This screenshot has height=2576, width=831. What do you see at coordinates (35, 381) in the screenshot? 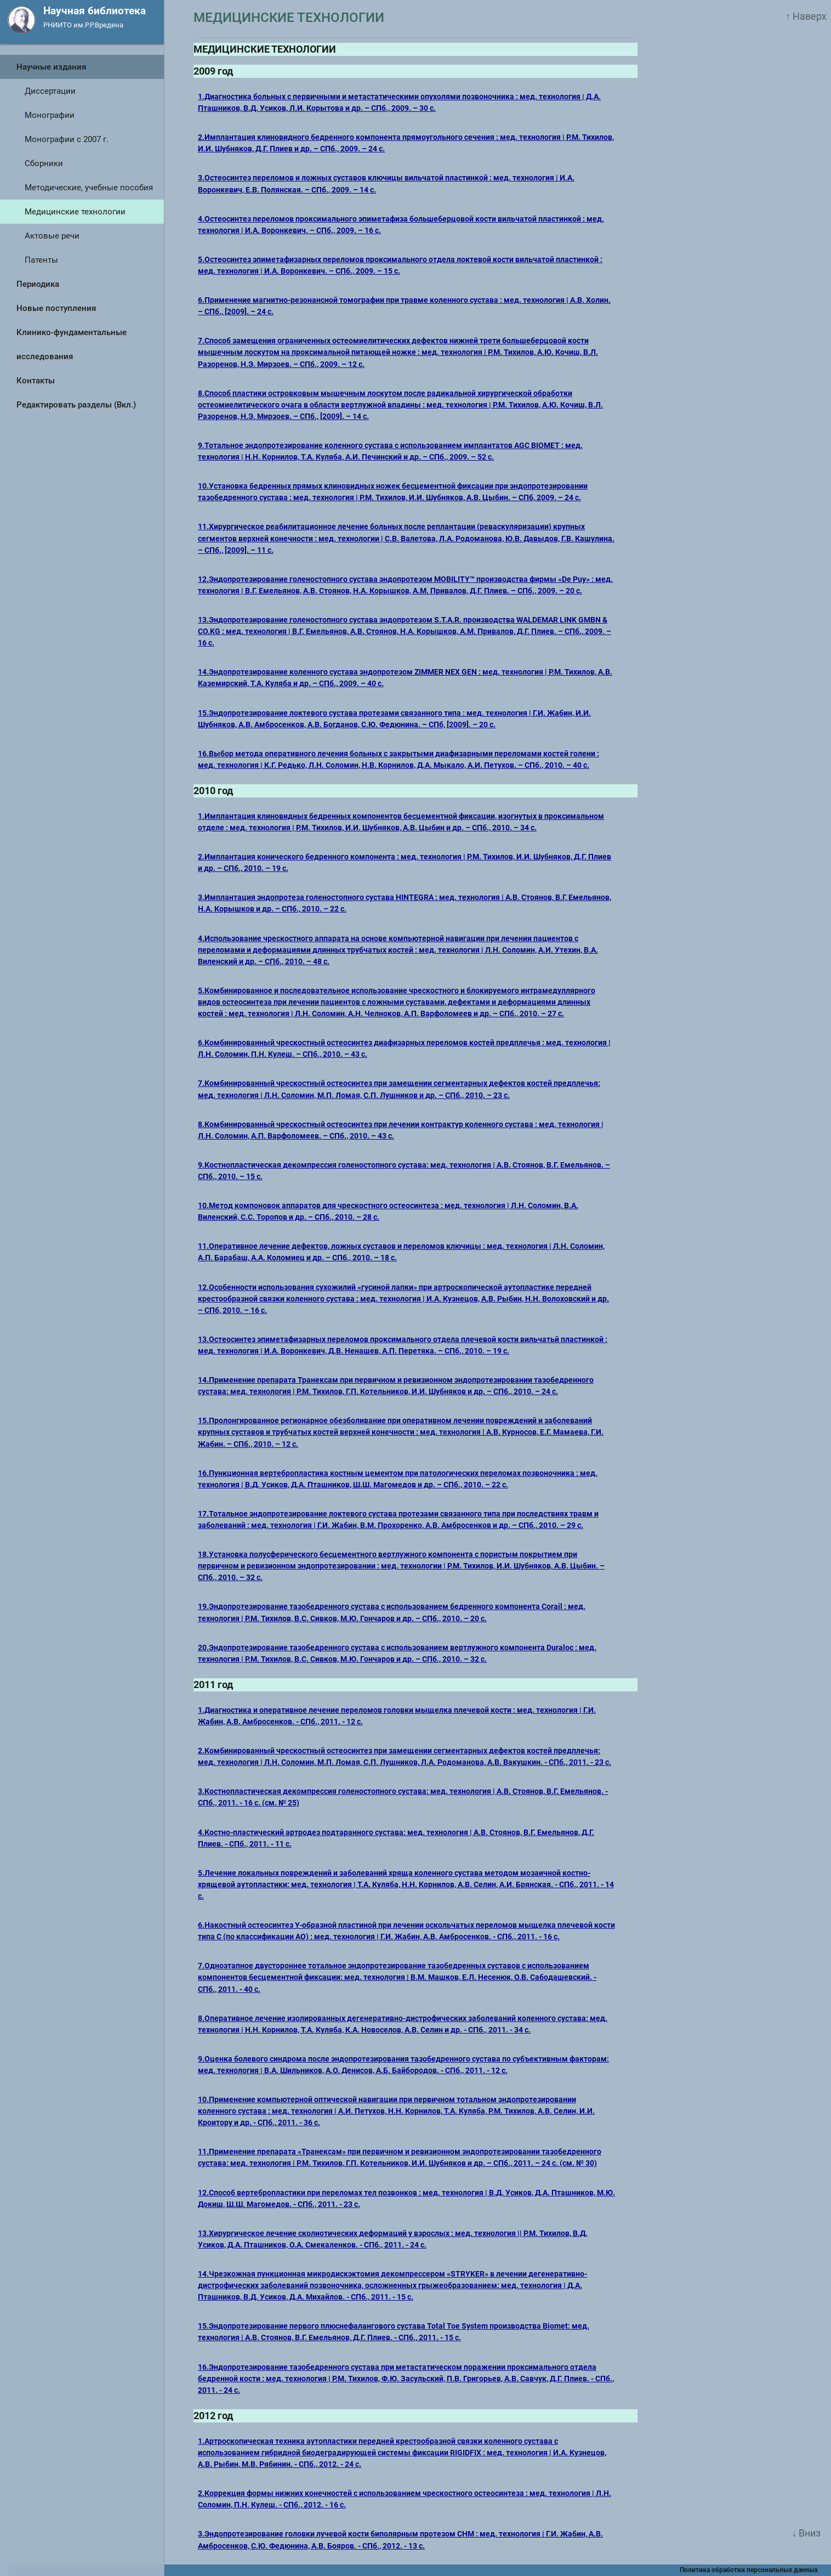
I see `Контакты` at bounding box center [35, 381].